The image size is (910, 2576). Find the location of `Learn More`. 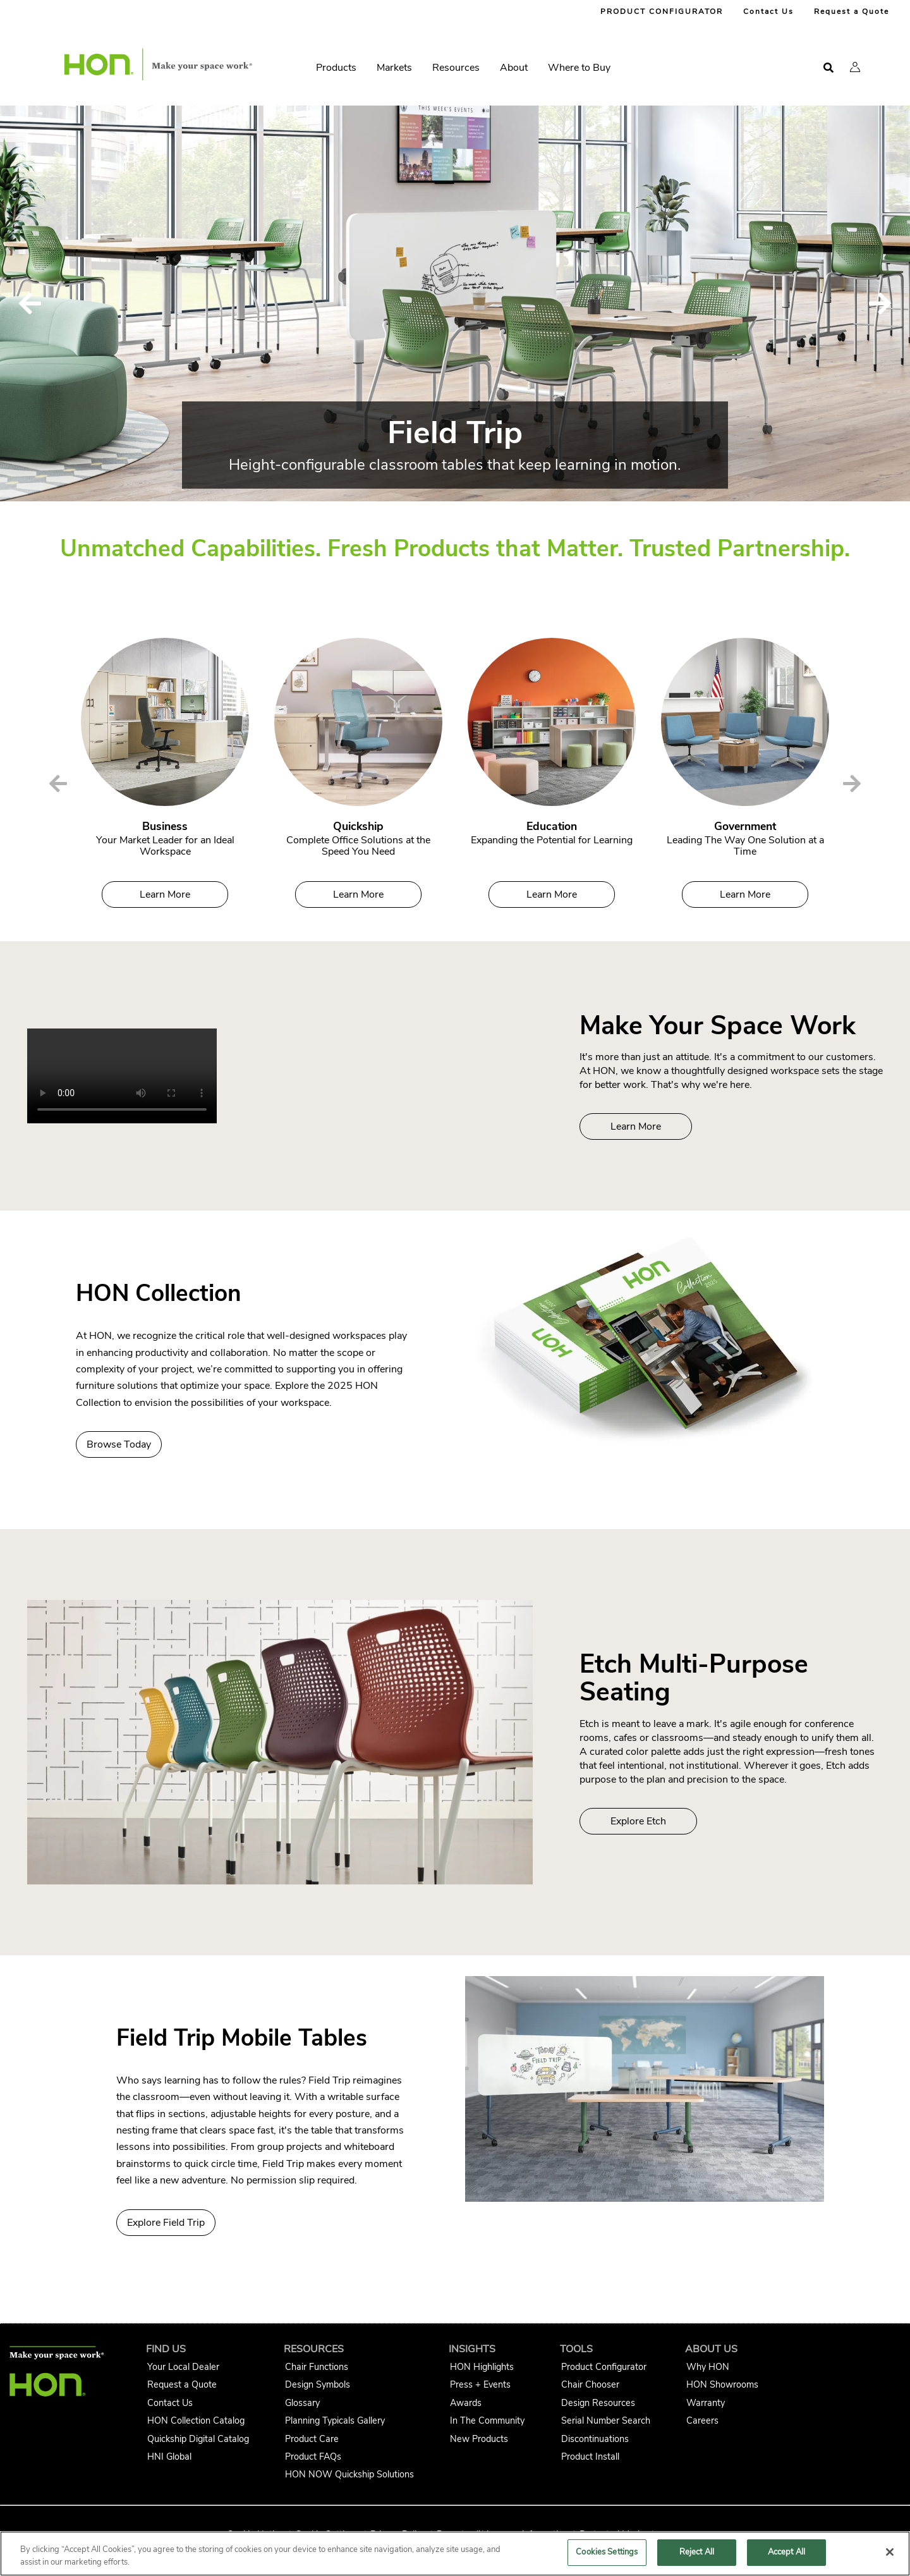

Learn More is located at coordinates (635, 1126).